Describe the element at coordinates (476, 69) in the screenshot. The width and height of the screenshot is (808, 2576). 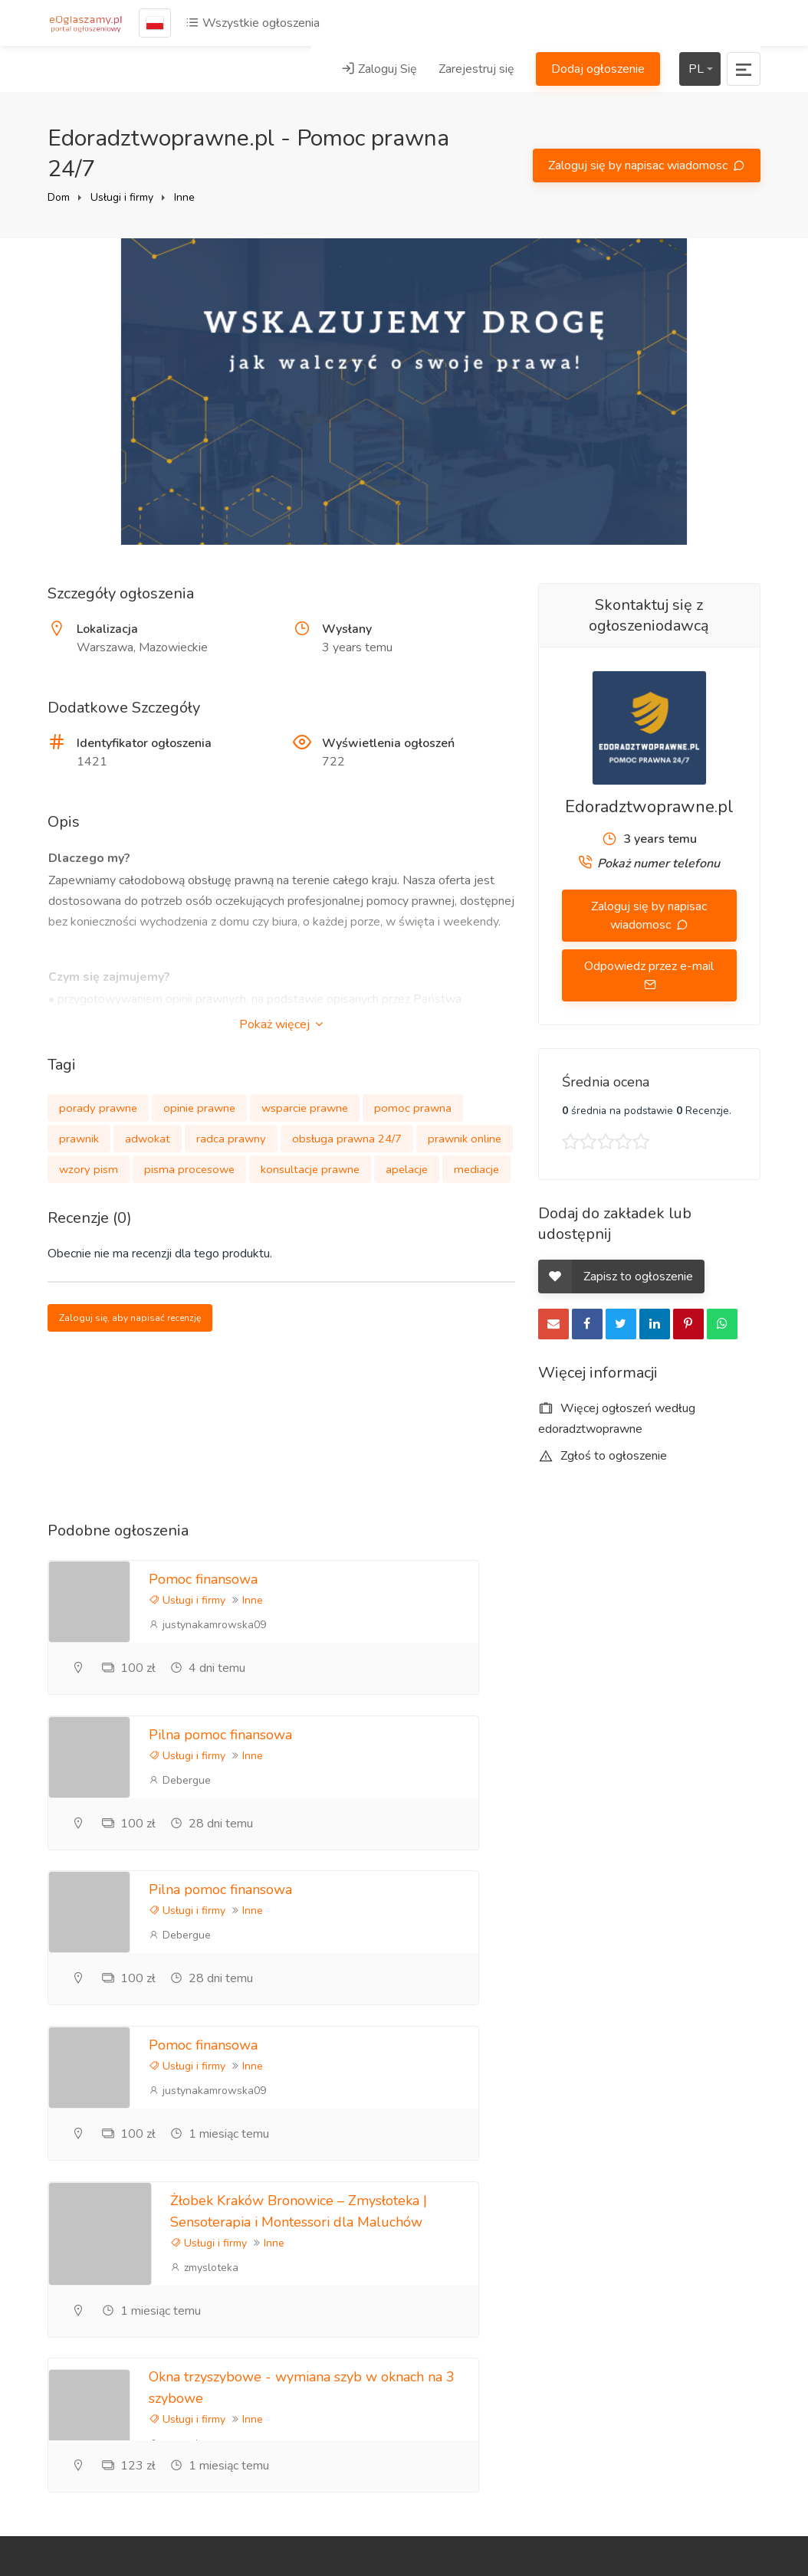
I see `Zarejestruj się` at that location.